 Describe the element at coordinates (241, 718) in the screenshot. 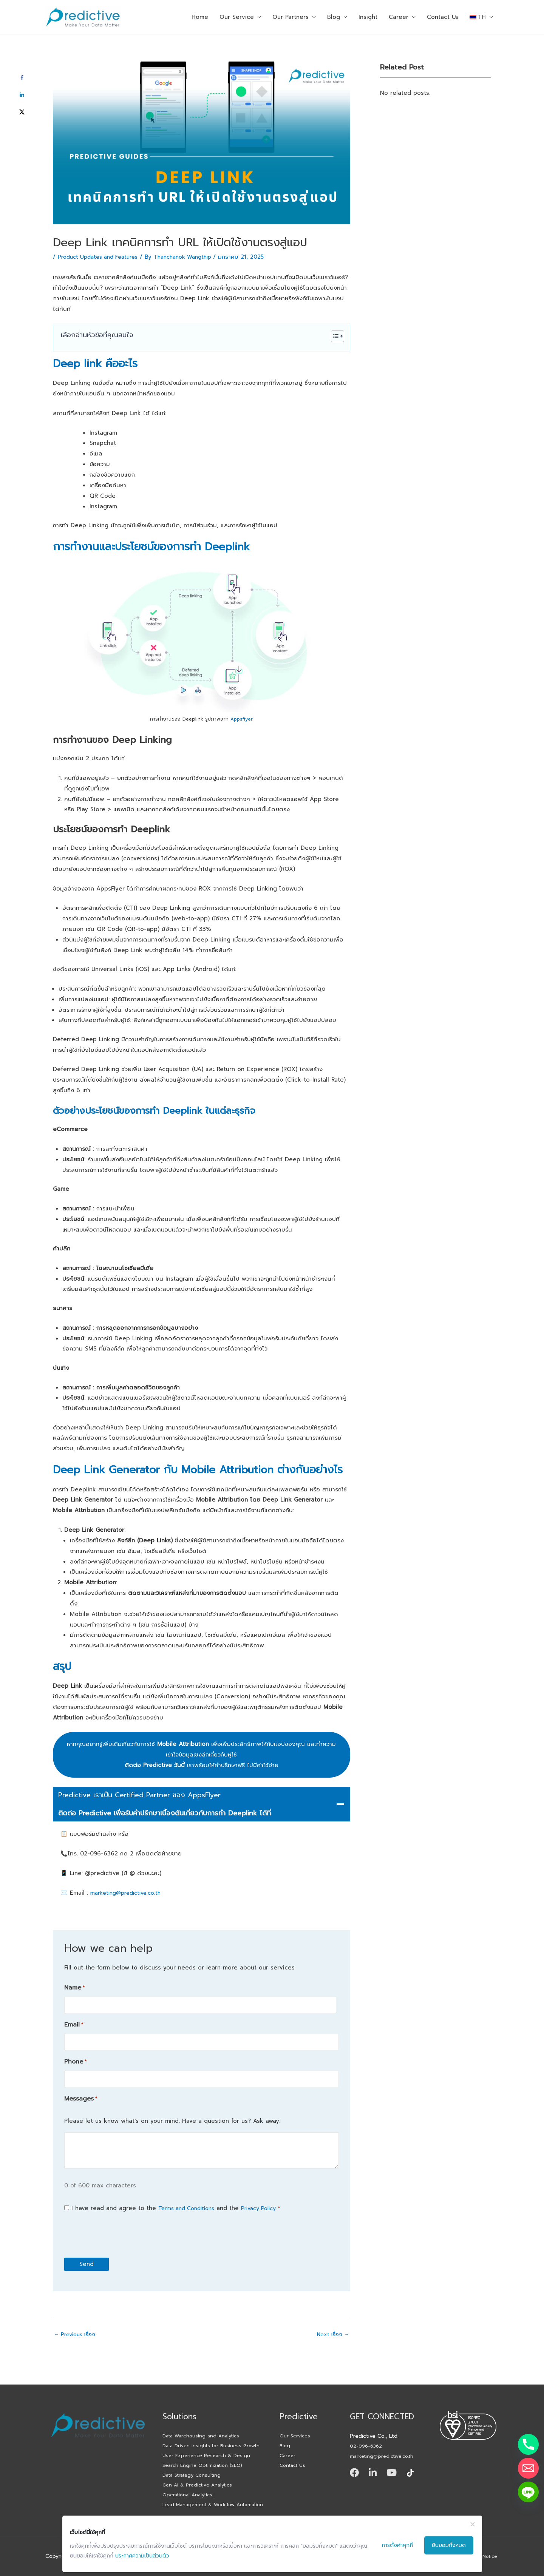

I see `Appsflyer` at that location.